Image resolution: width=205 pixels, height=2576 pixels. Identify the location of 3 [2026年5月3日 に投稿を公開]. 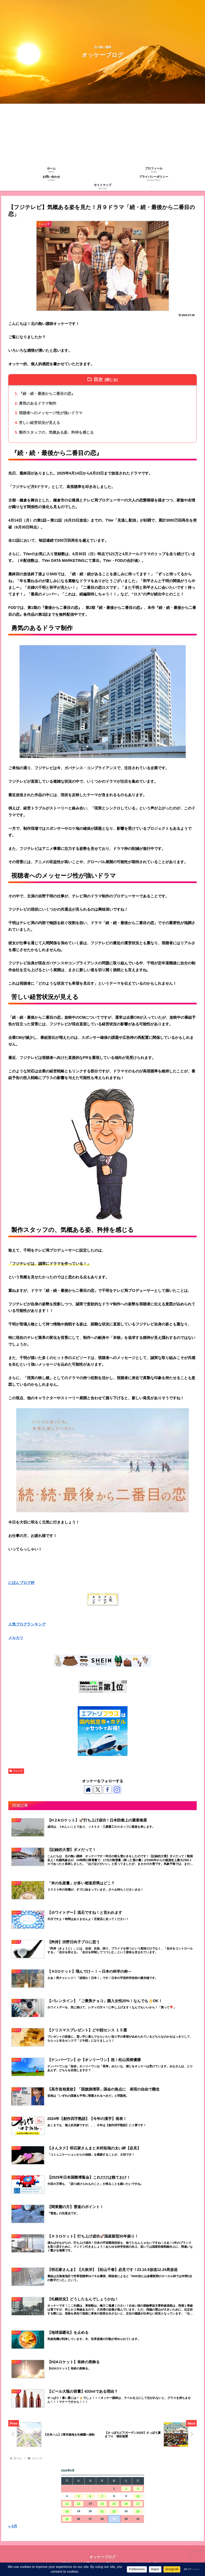
(138, 2488).